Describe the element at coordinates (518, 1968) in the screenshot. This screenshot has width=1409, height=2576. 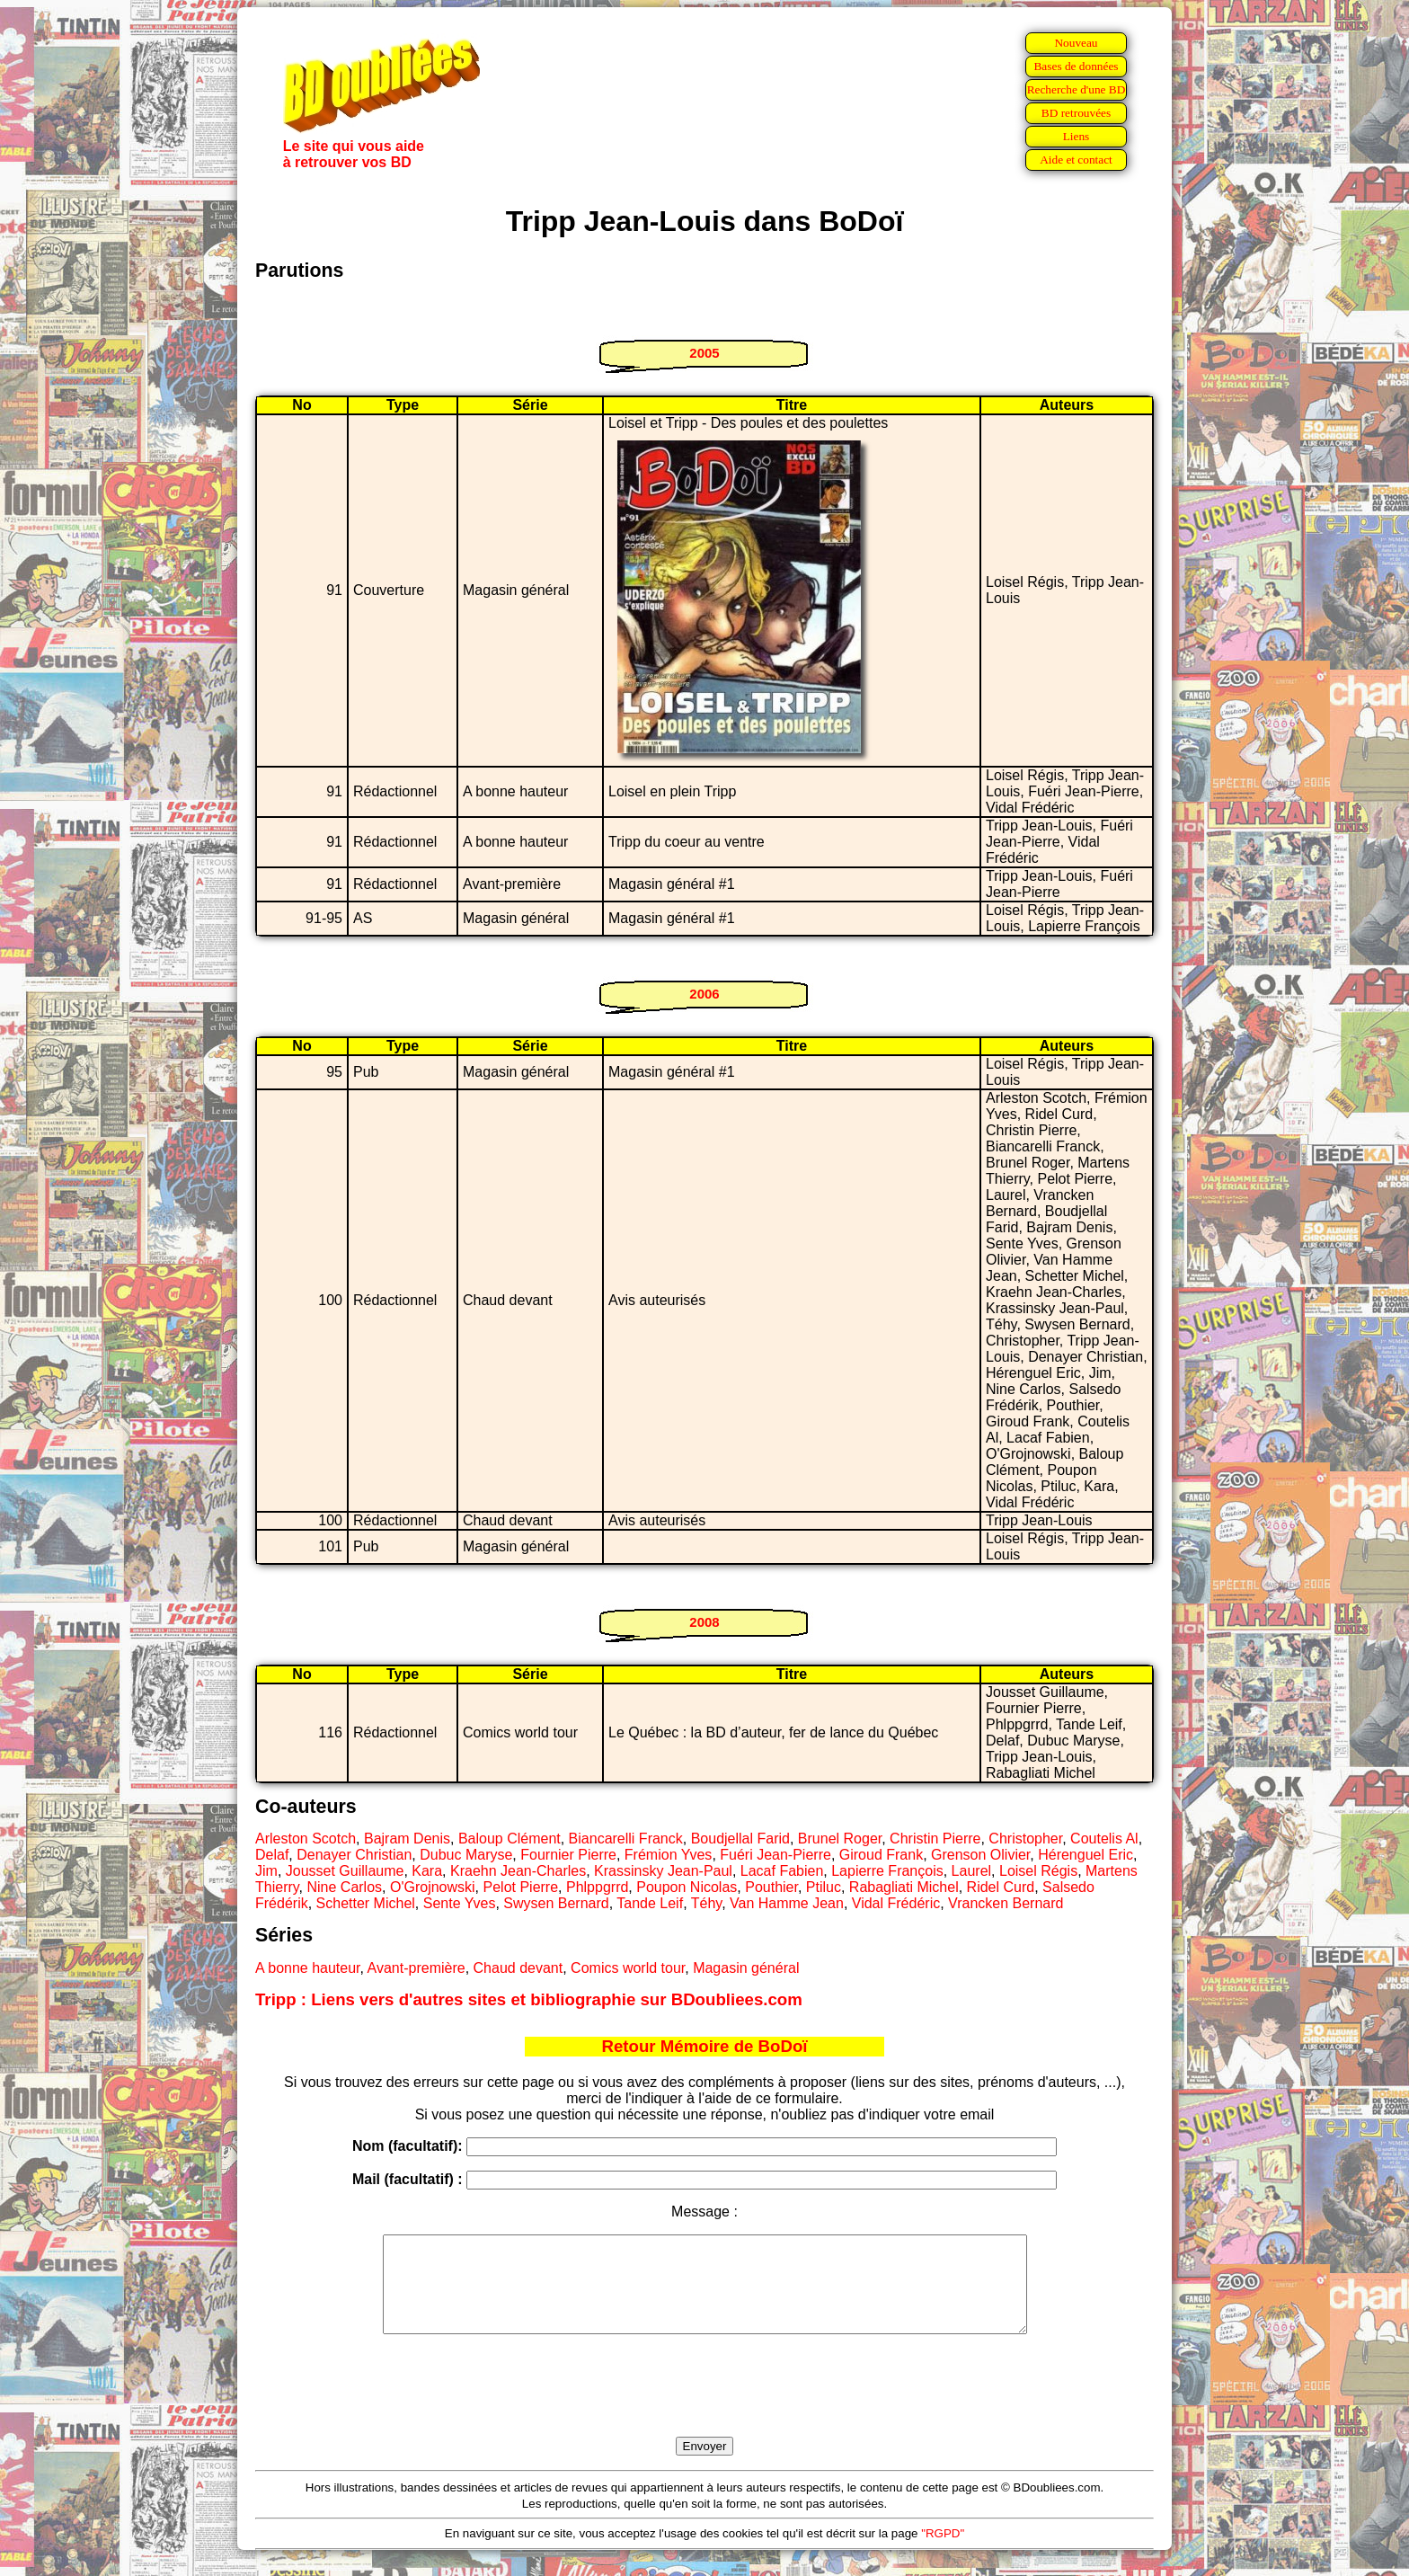
I see `Chaud devant` at that location.